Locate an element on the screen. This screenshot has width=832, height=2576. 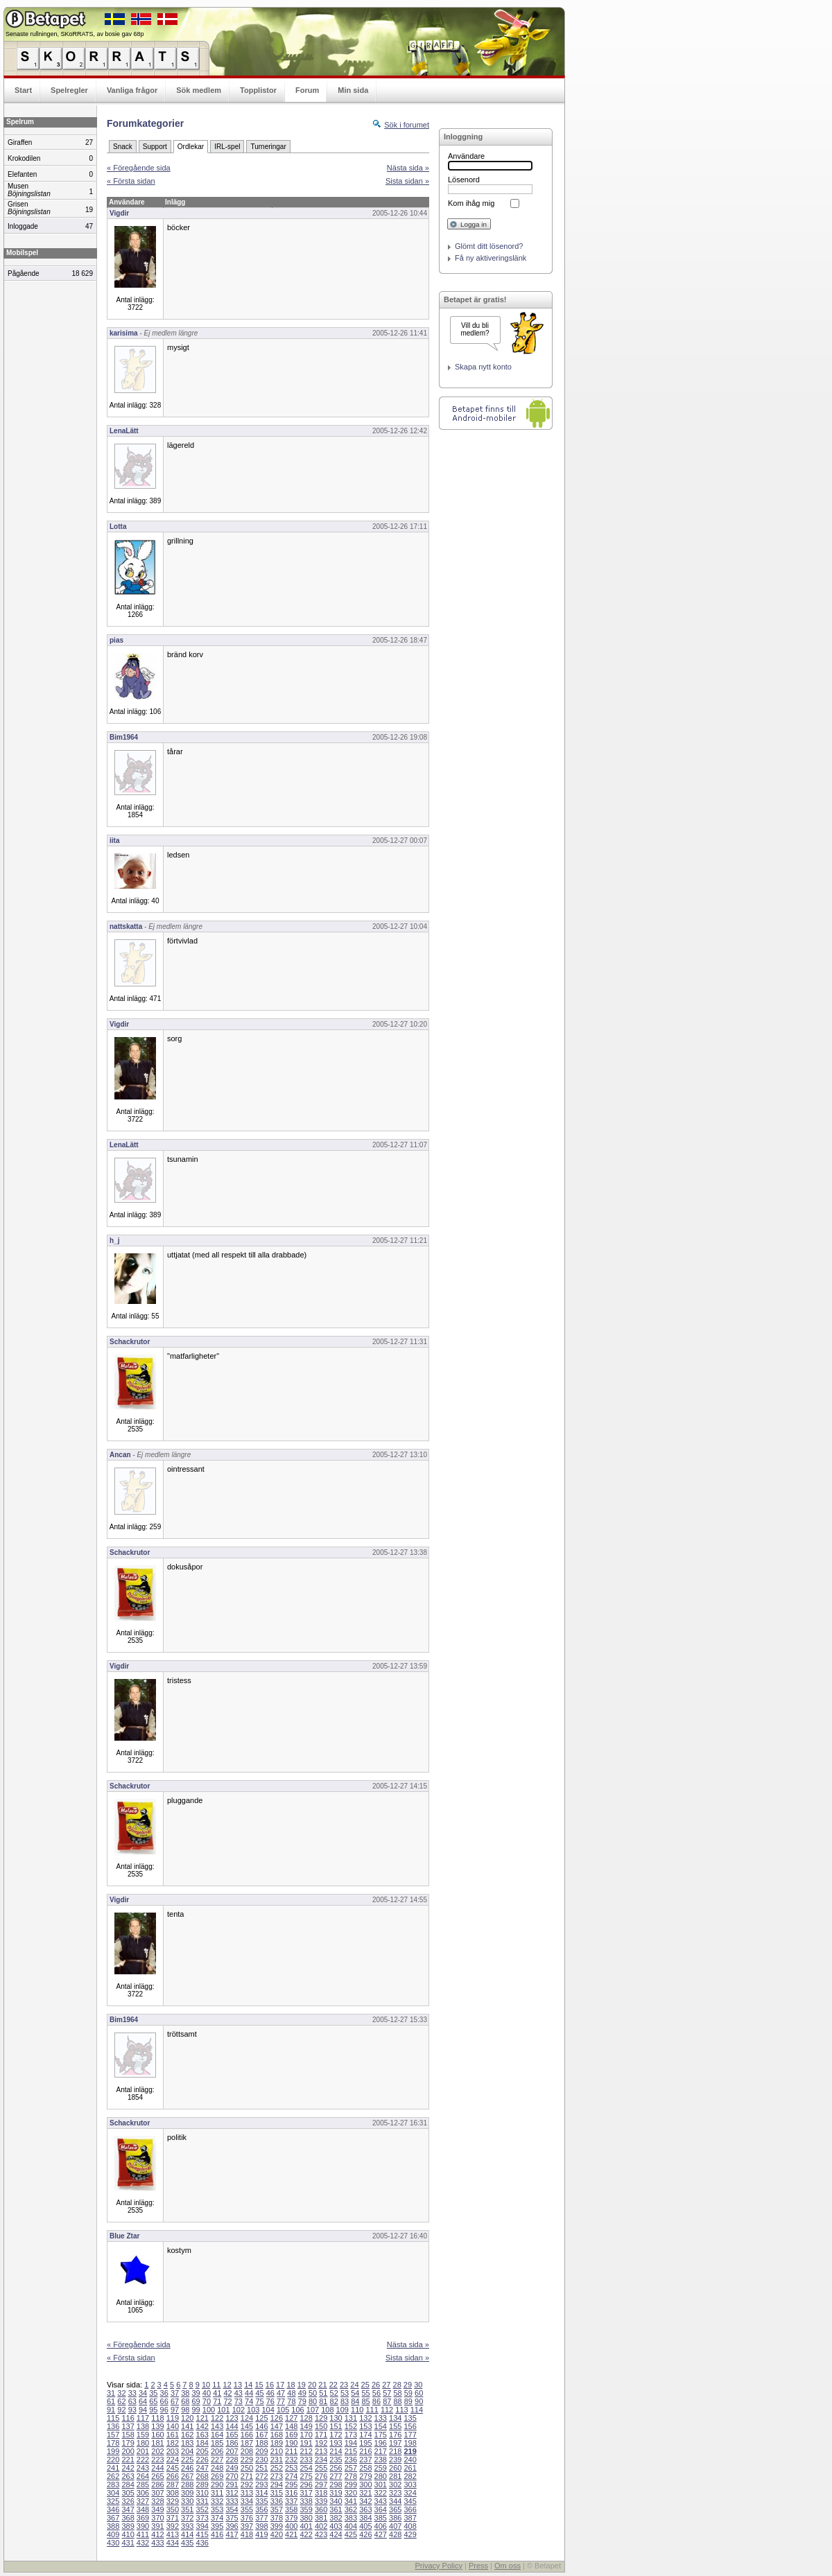
250 is located at coordinates (247, 2468).